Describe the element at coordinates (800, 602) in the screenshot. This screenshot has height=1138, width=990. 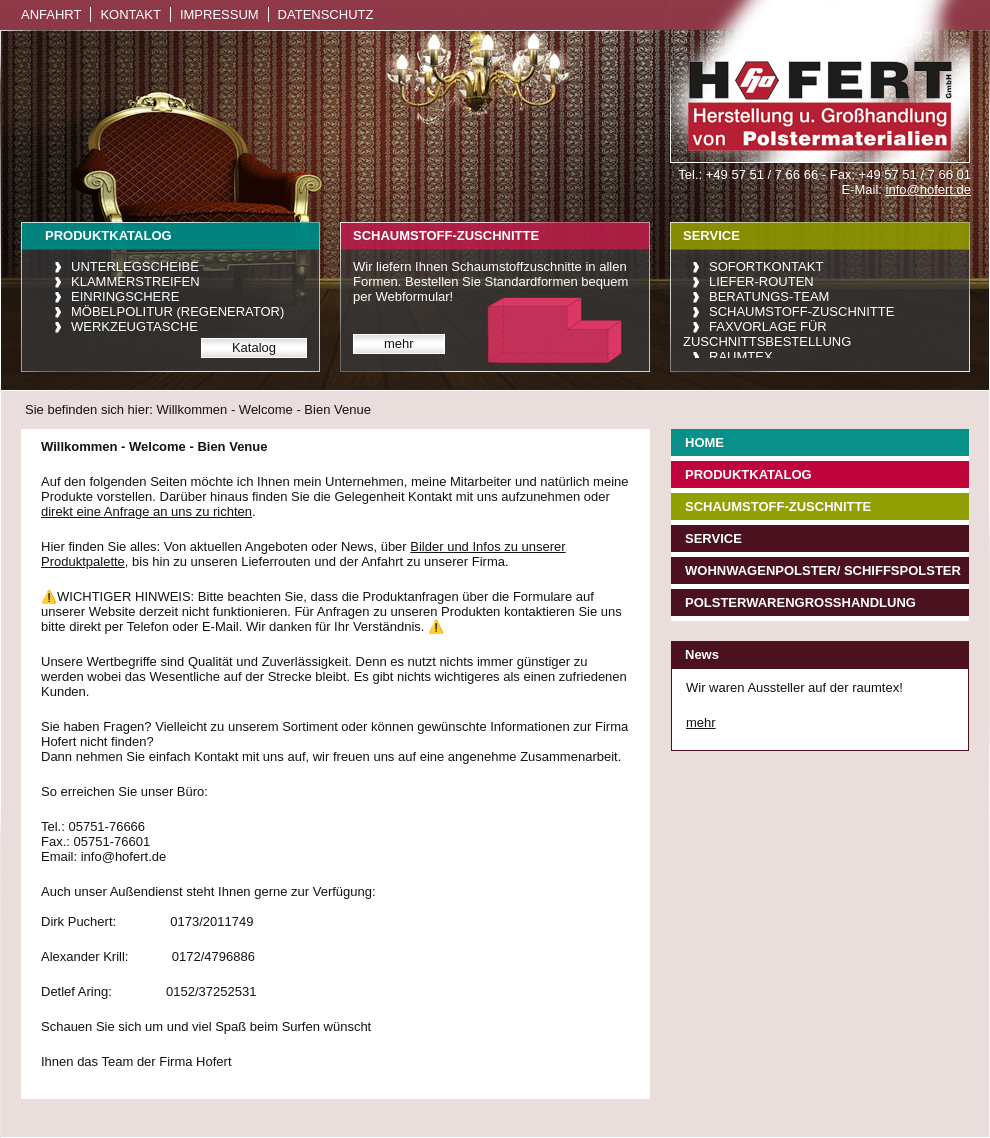
I see `Polsterwarengroßhandlung` at that location.